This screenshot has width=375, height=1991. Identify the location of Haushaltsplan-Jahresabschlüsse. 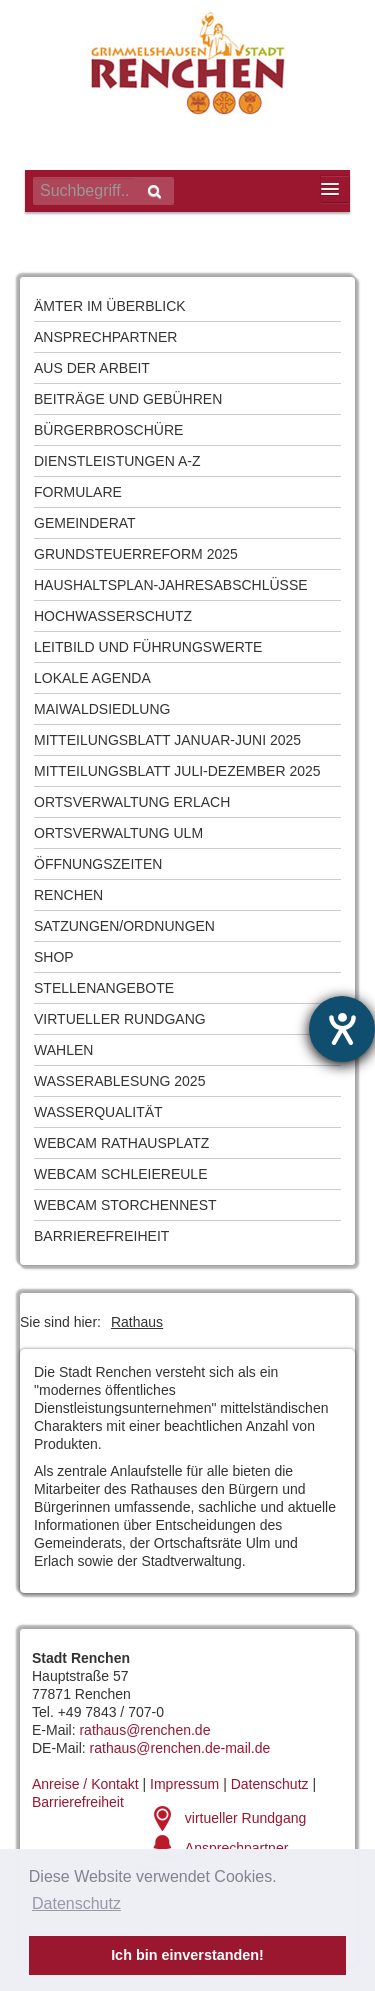
(171, 585).